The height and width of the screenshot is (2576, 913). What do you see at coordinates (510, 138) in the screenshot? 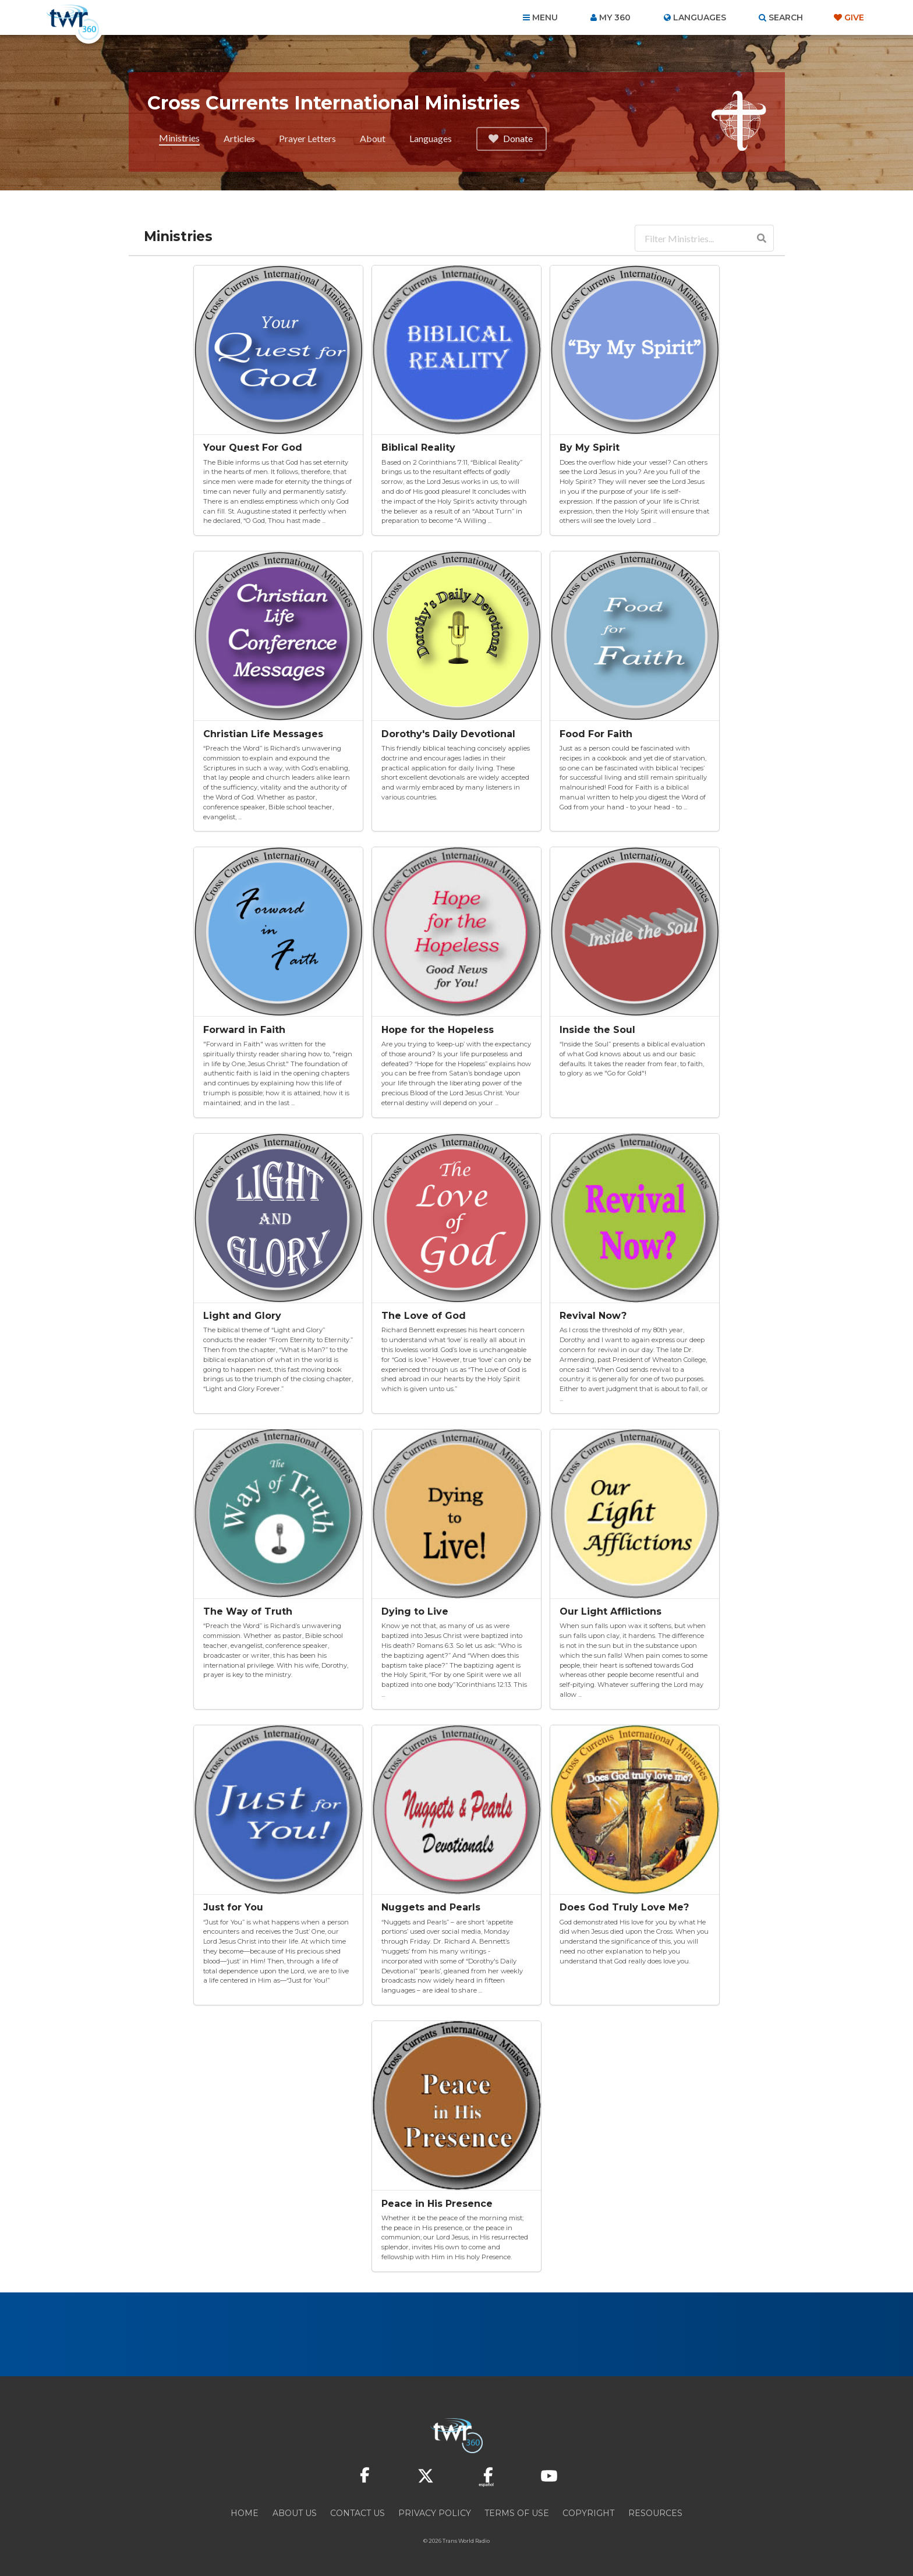
I see `Donate [button]` at bounding box center [510, 138].